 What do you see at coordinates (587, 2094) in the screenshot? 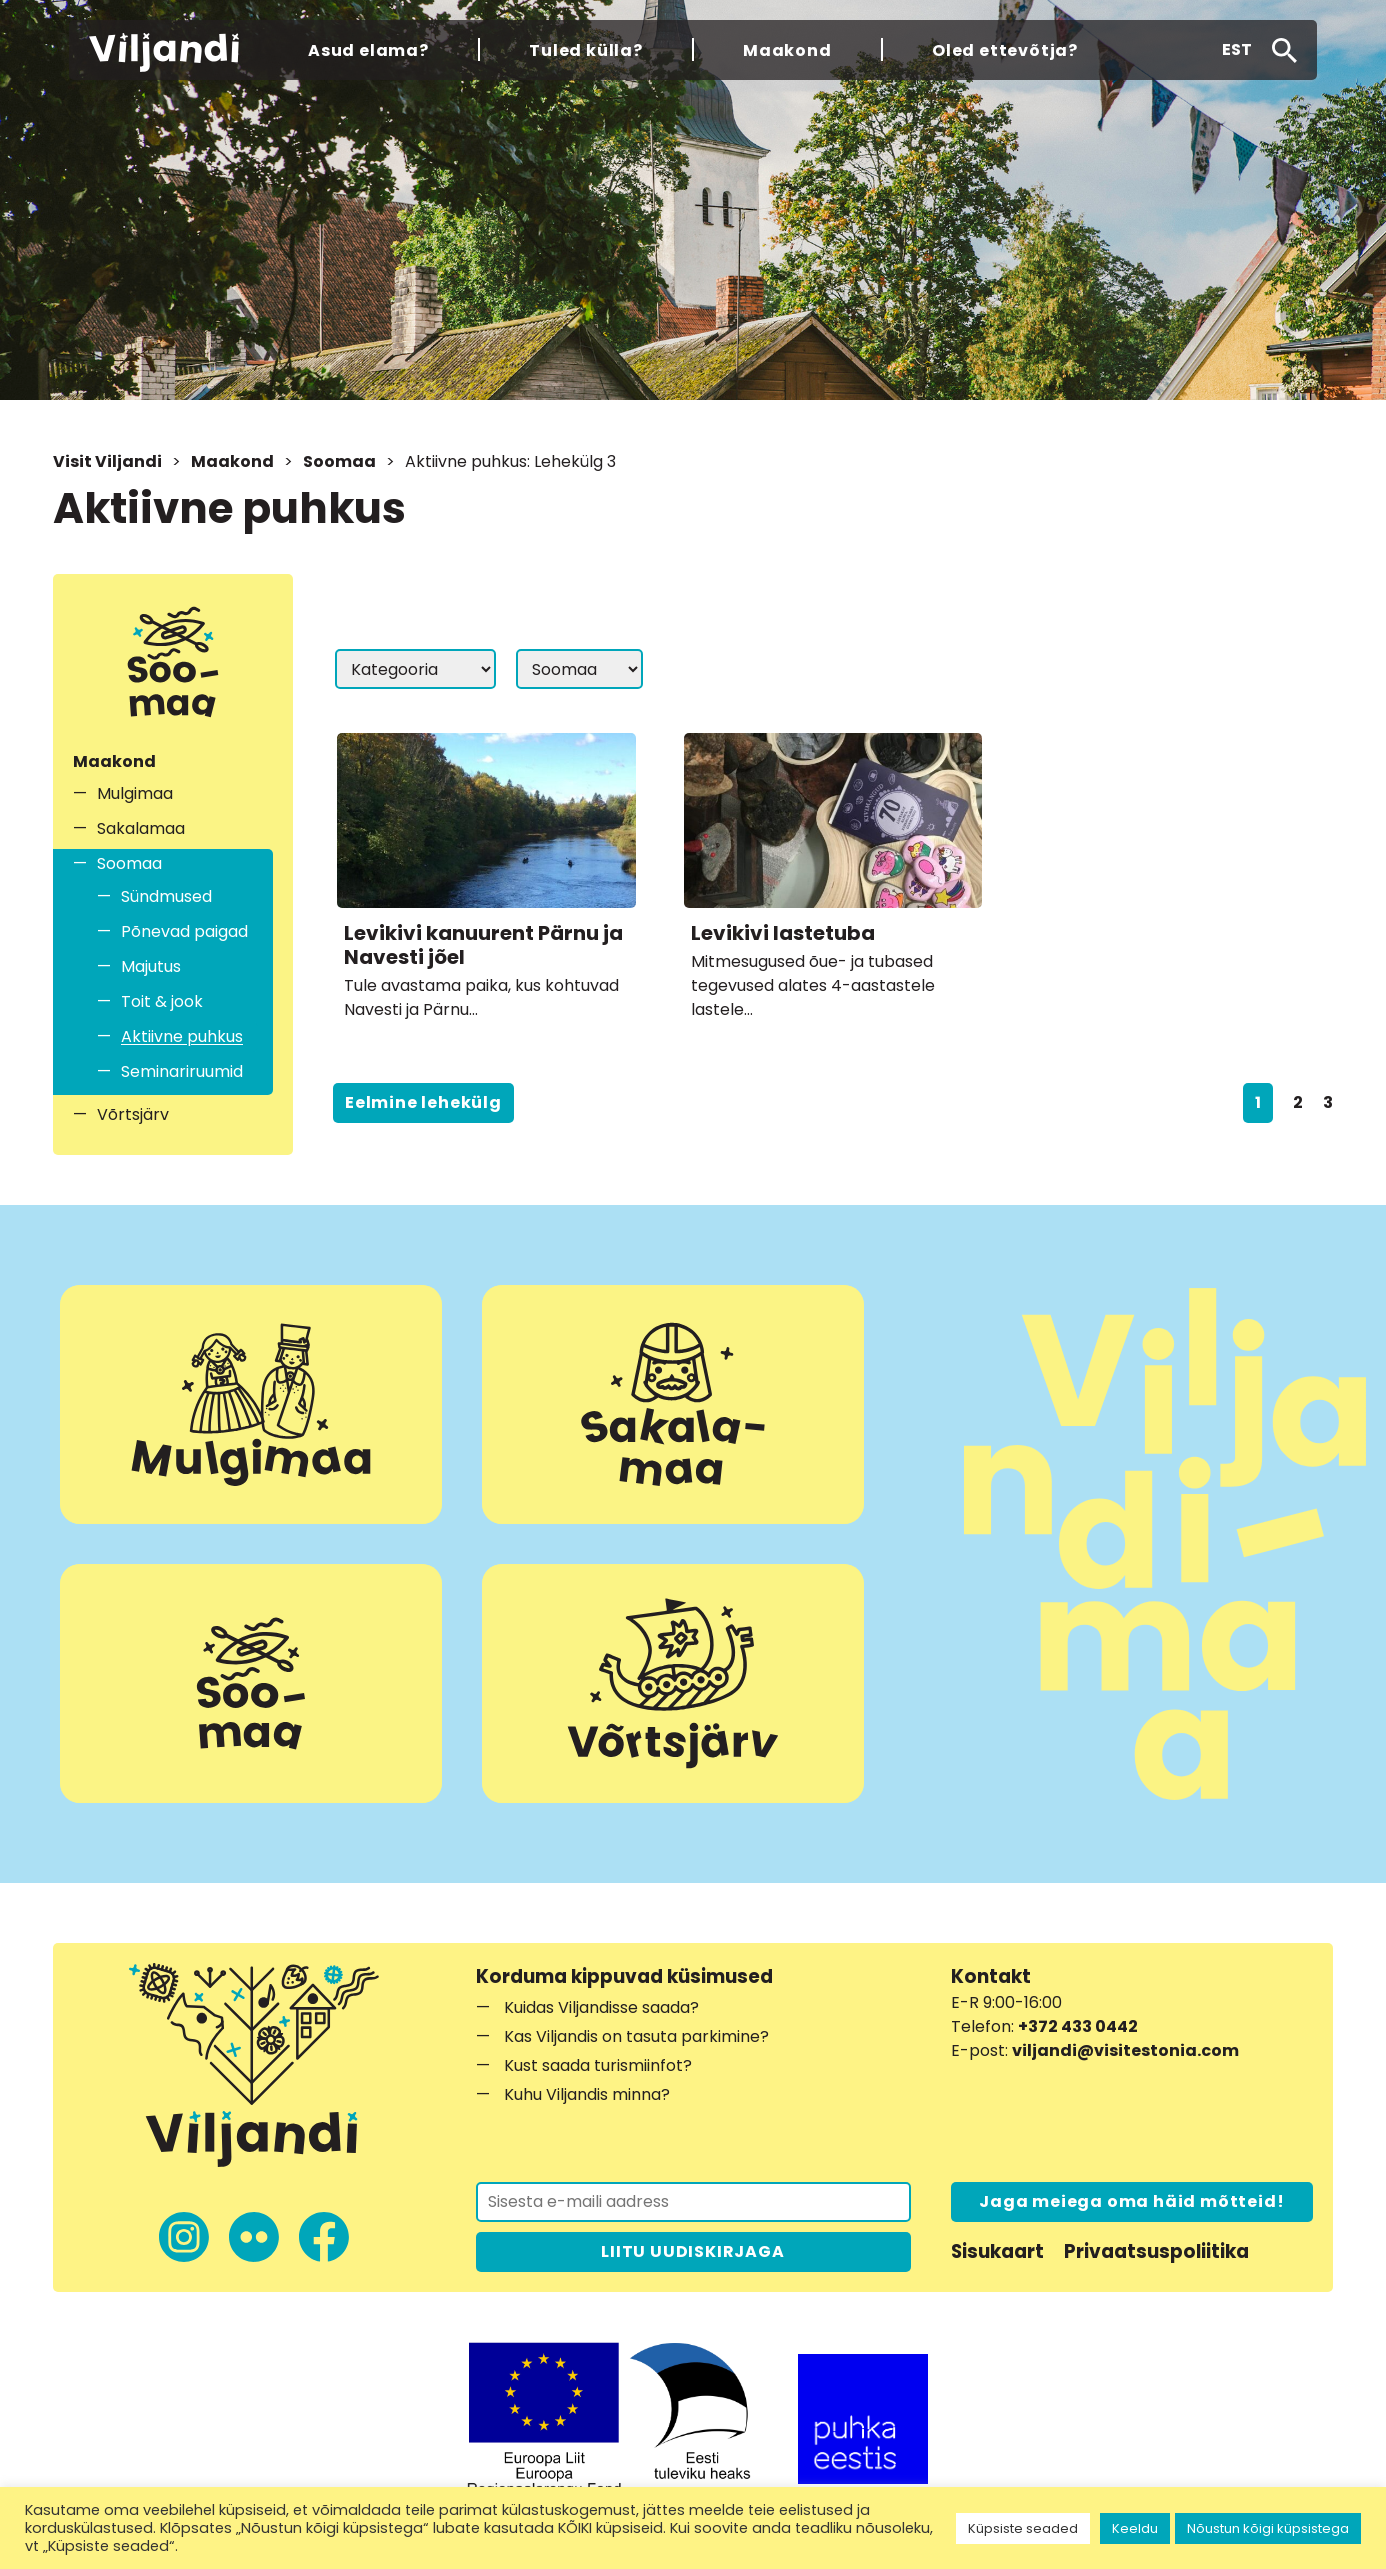
I see `Kuhu Viljandis minna?` at bounding box center [587, 2094].